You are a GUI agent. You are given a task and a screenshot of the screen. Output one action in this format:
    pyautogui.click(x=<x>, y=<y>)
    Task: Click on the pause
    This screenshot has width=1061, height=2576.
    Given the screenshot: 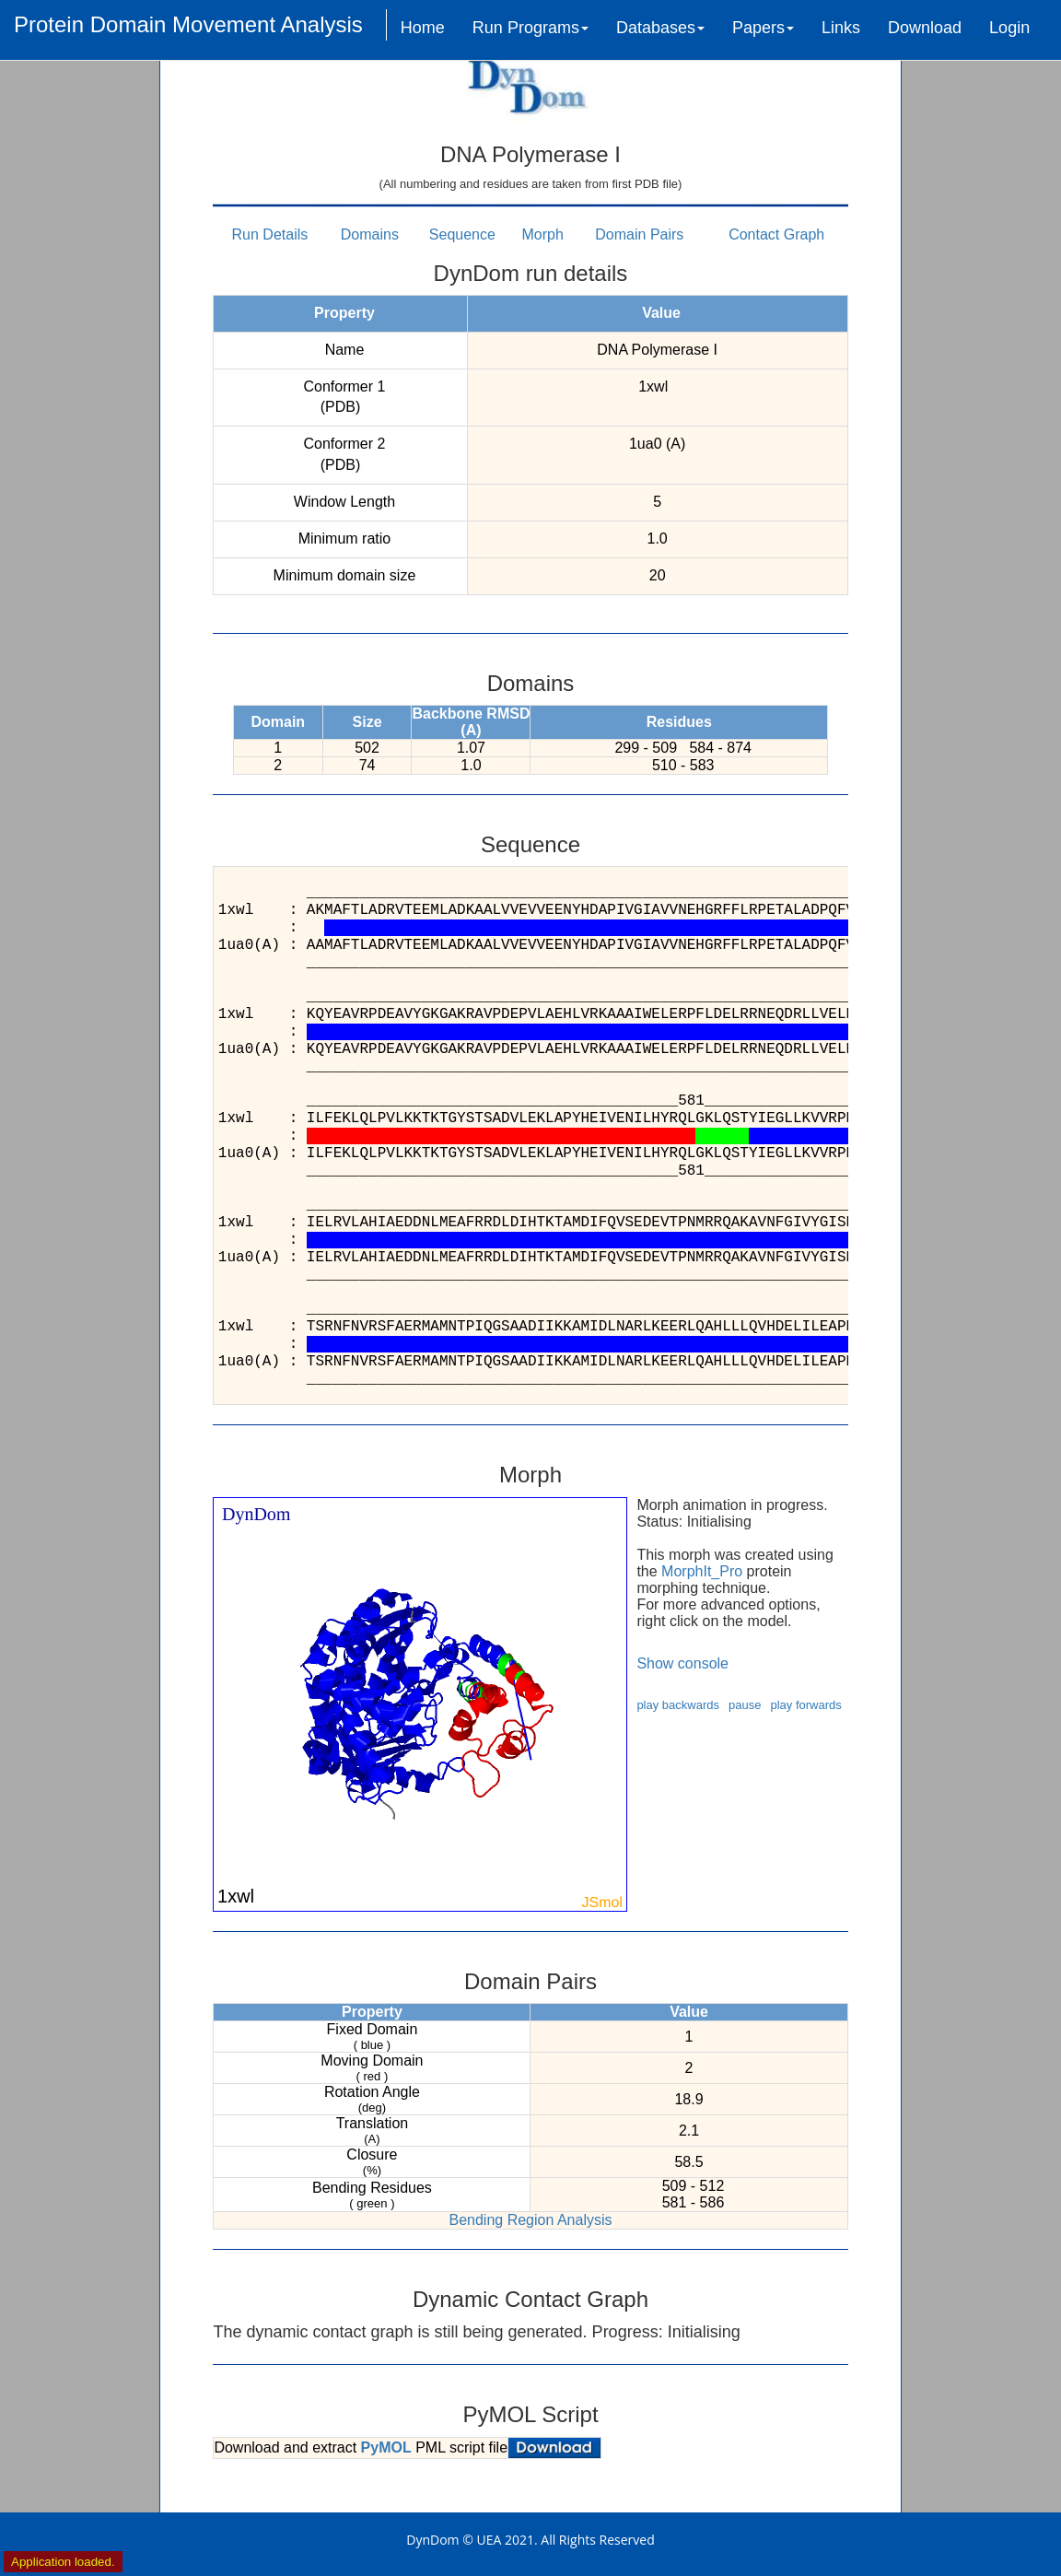 What is the action you would take?
    pyautogui.click(x=745, y=1705)
    